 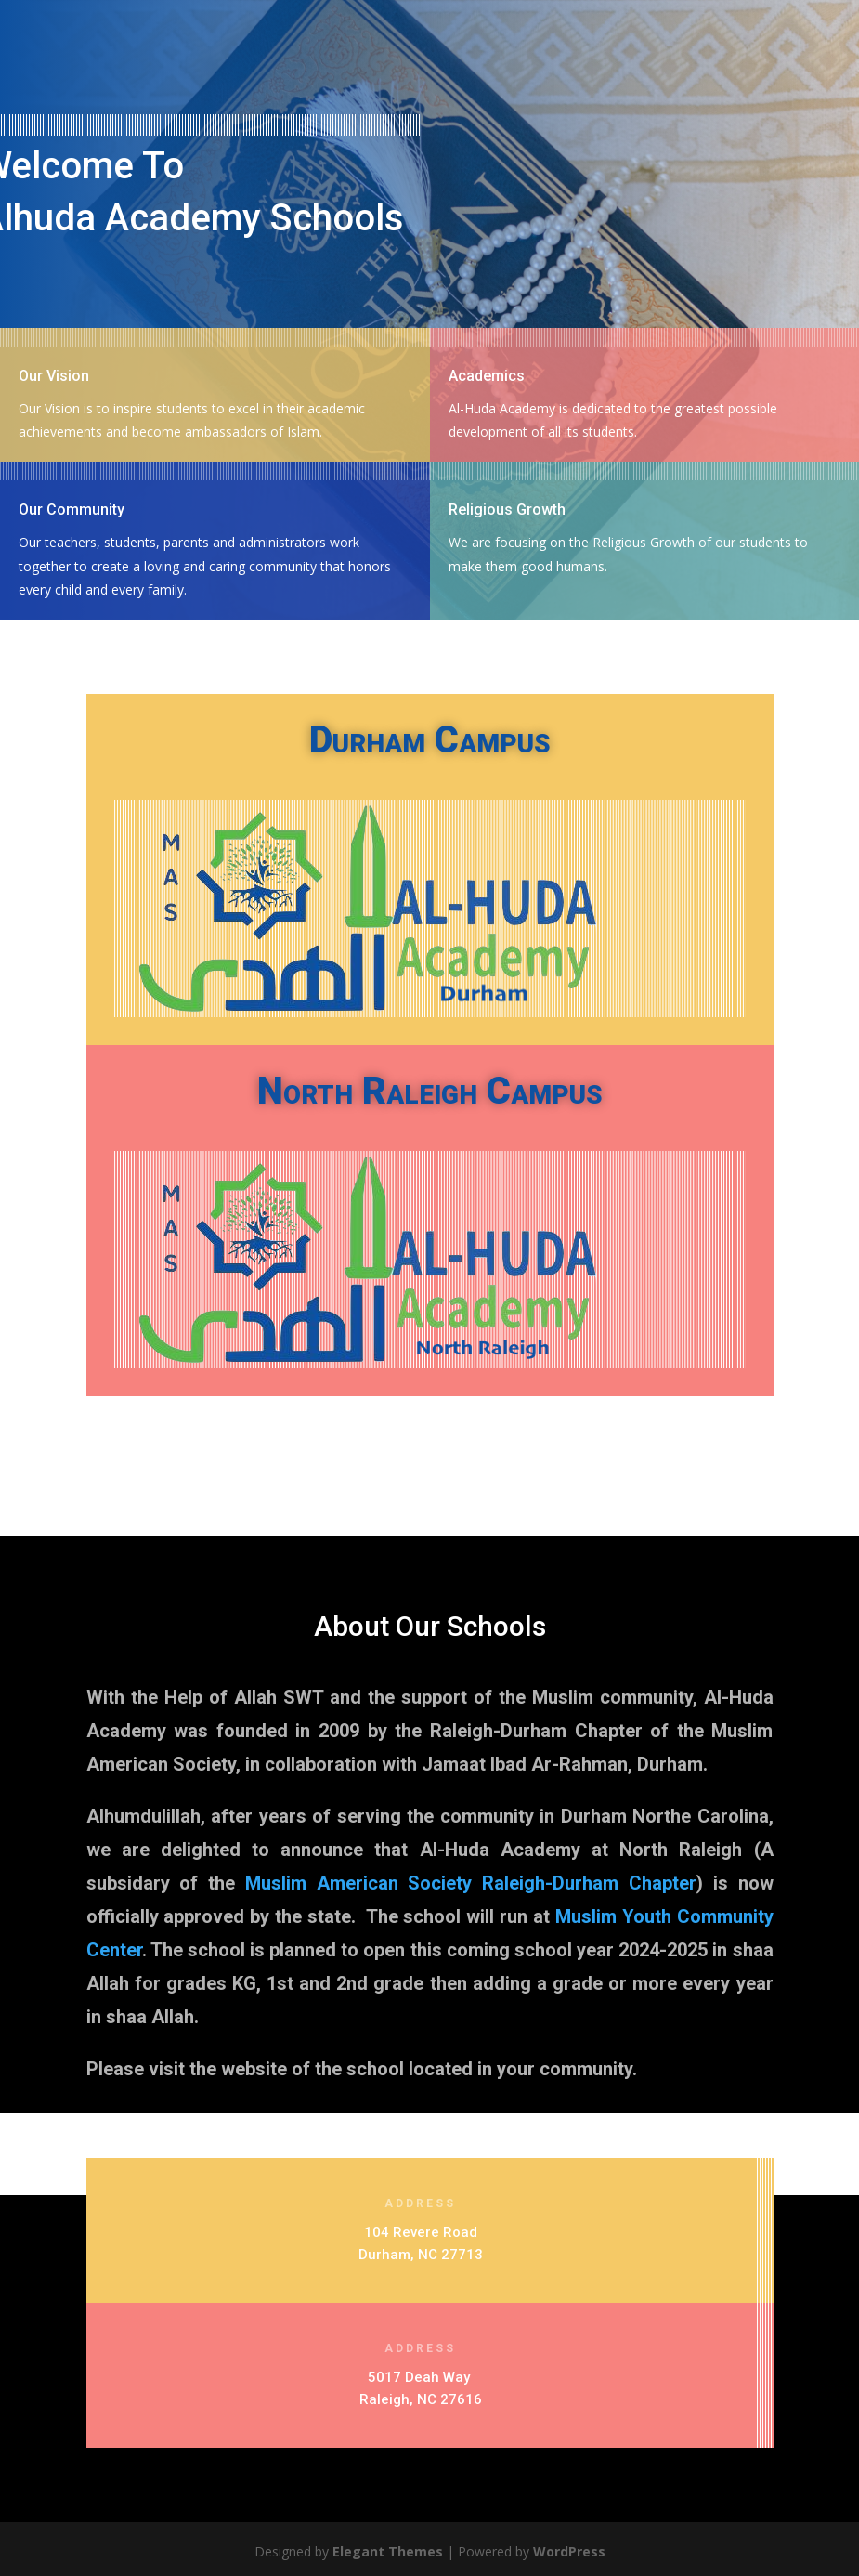 I want to click on WordPress, so click(x=569, y=2551).